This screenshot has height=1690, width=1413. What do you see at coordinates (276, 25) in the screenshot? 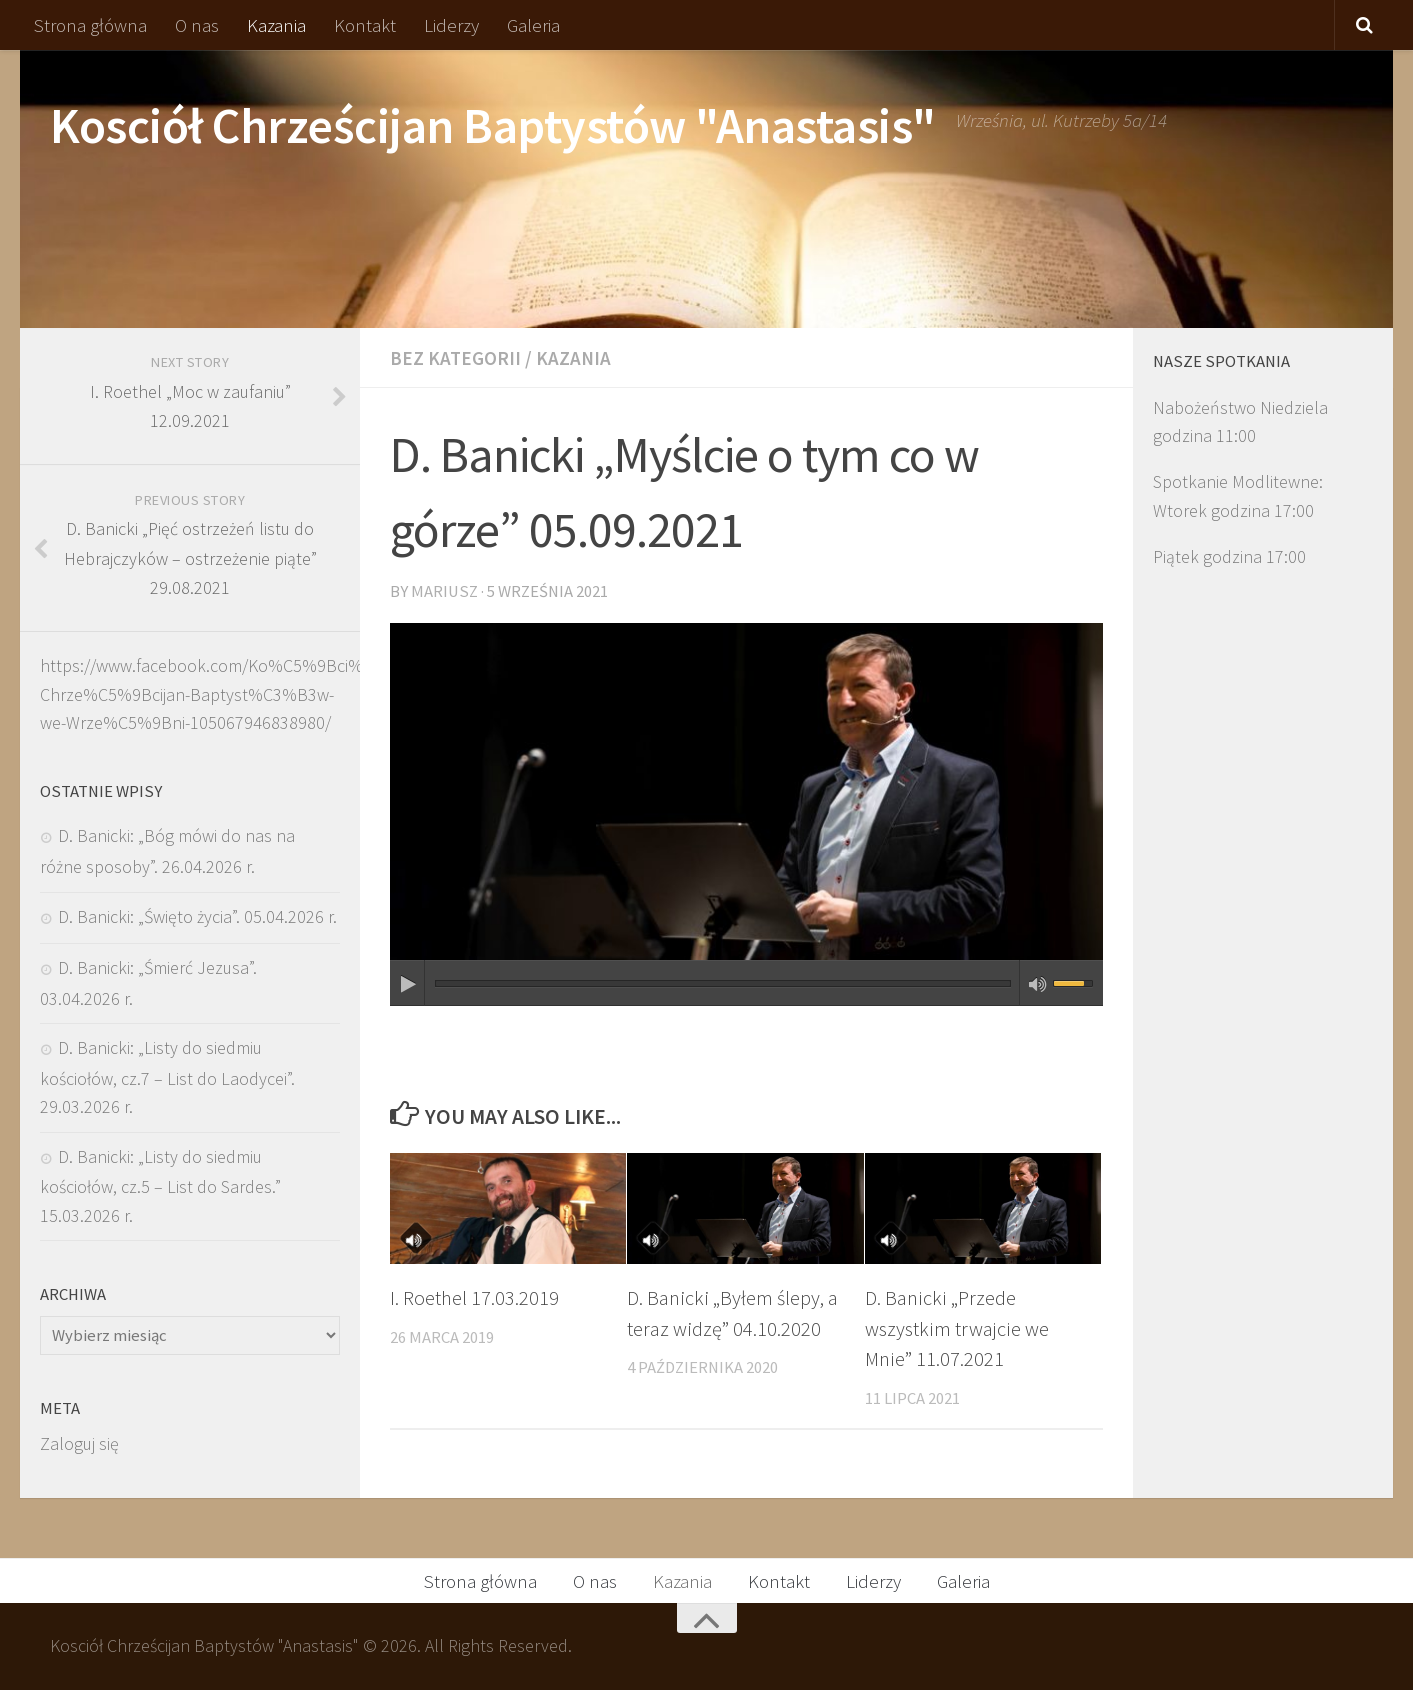
I see `Kazania` at bounding box center [276, 25].